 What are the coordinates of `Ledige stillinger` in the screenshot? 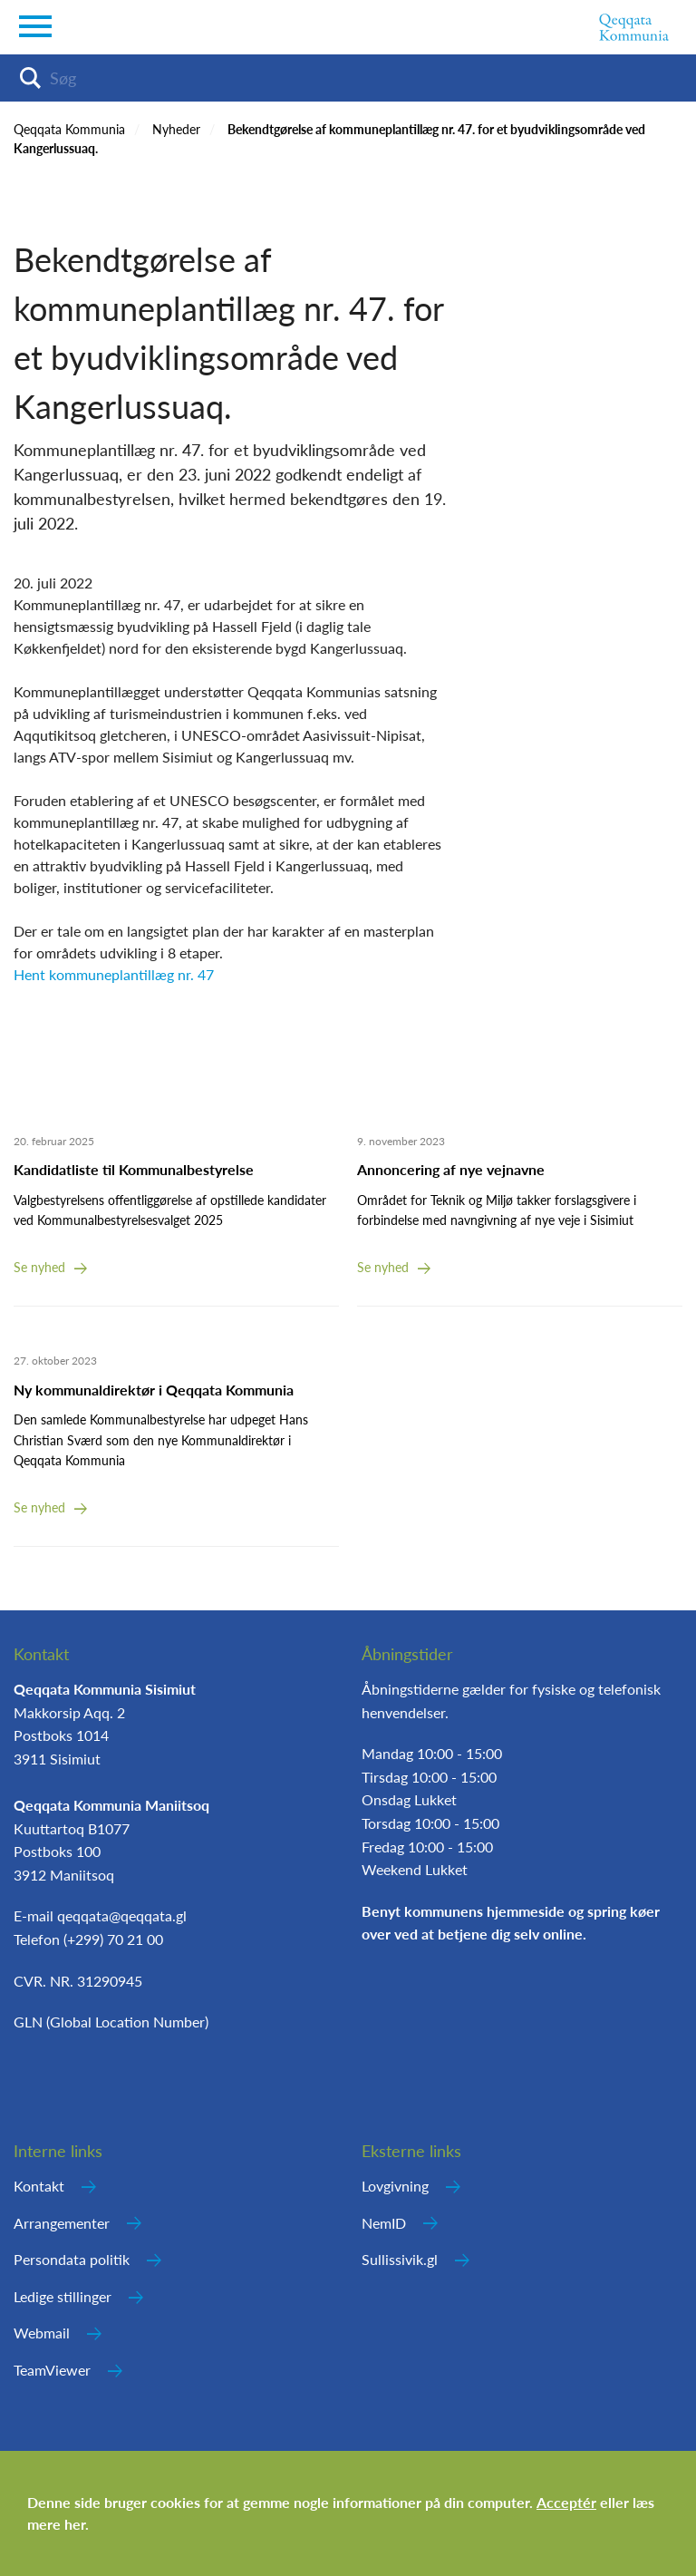 It's located at (62, 2296).